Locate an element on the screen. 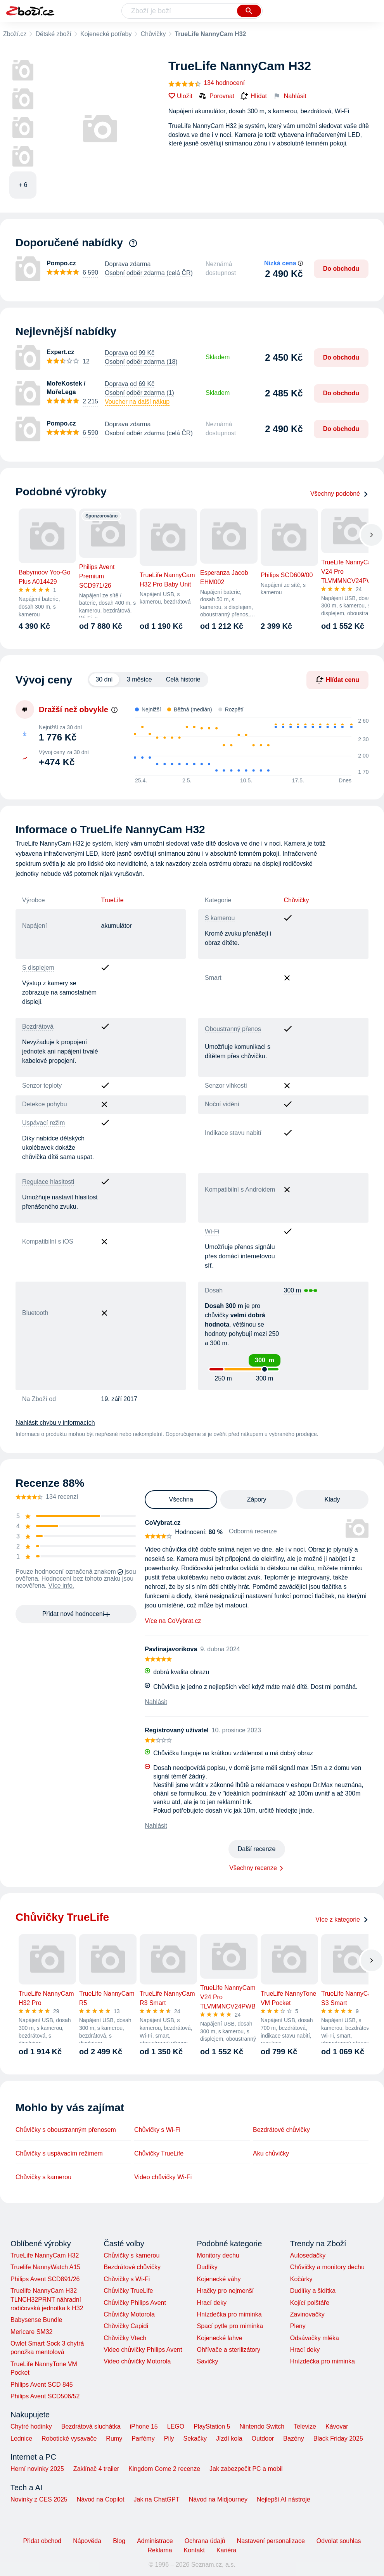  Ohřívače a sterilizátory is located at coordinates (228, 2349).